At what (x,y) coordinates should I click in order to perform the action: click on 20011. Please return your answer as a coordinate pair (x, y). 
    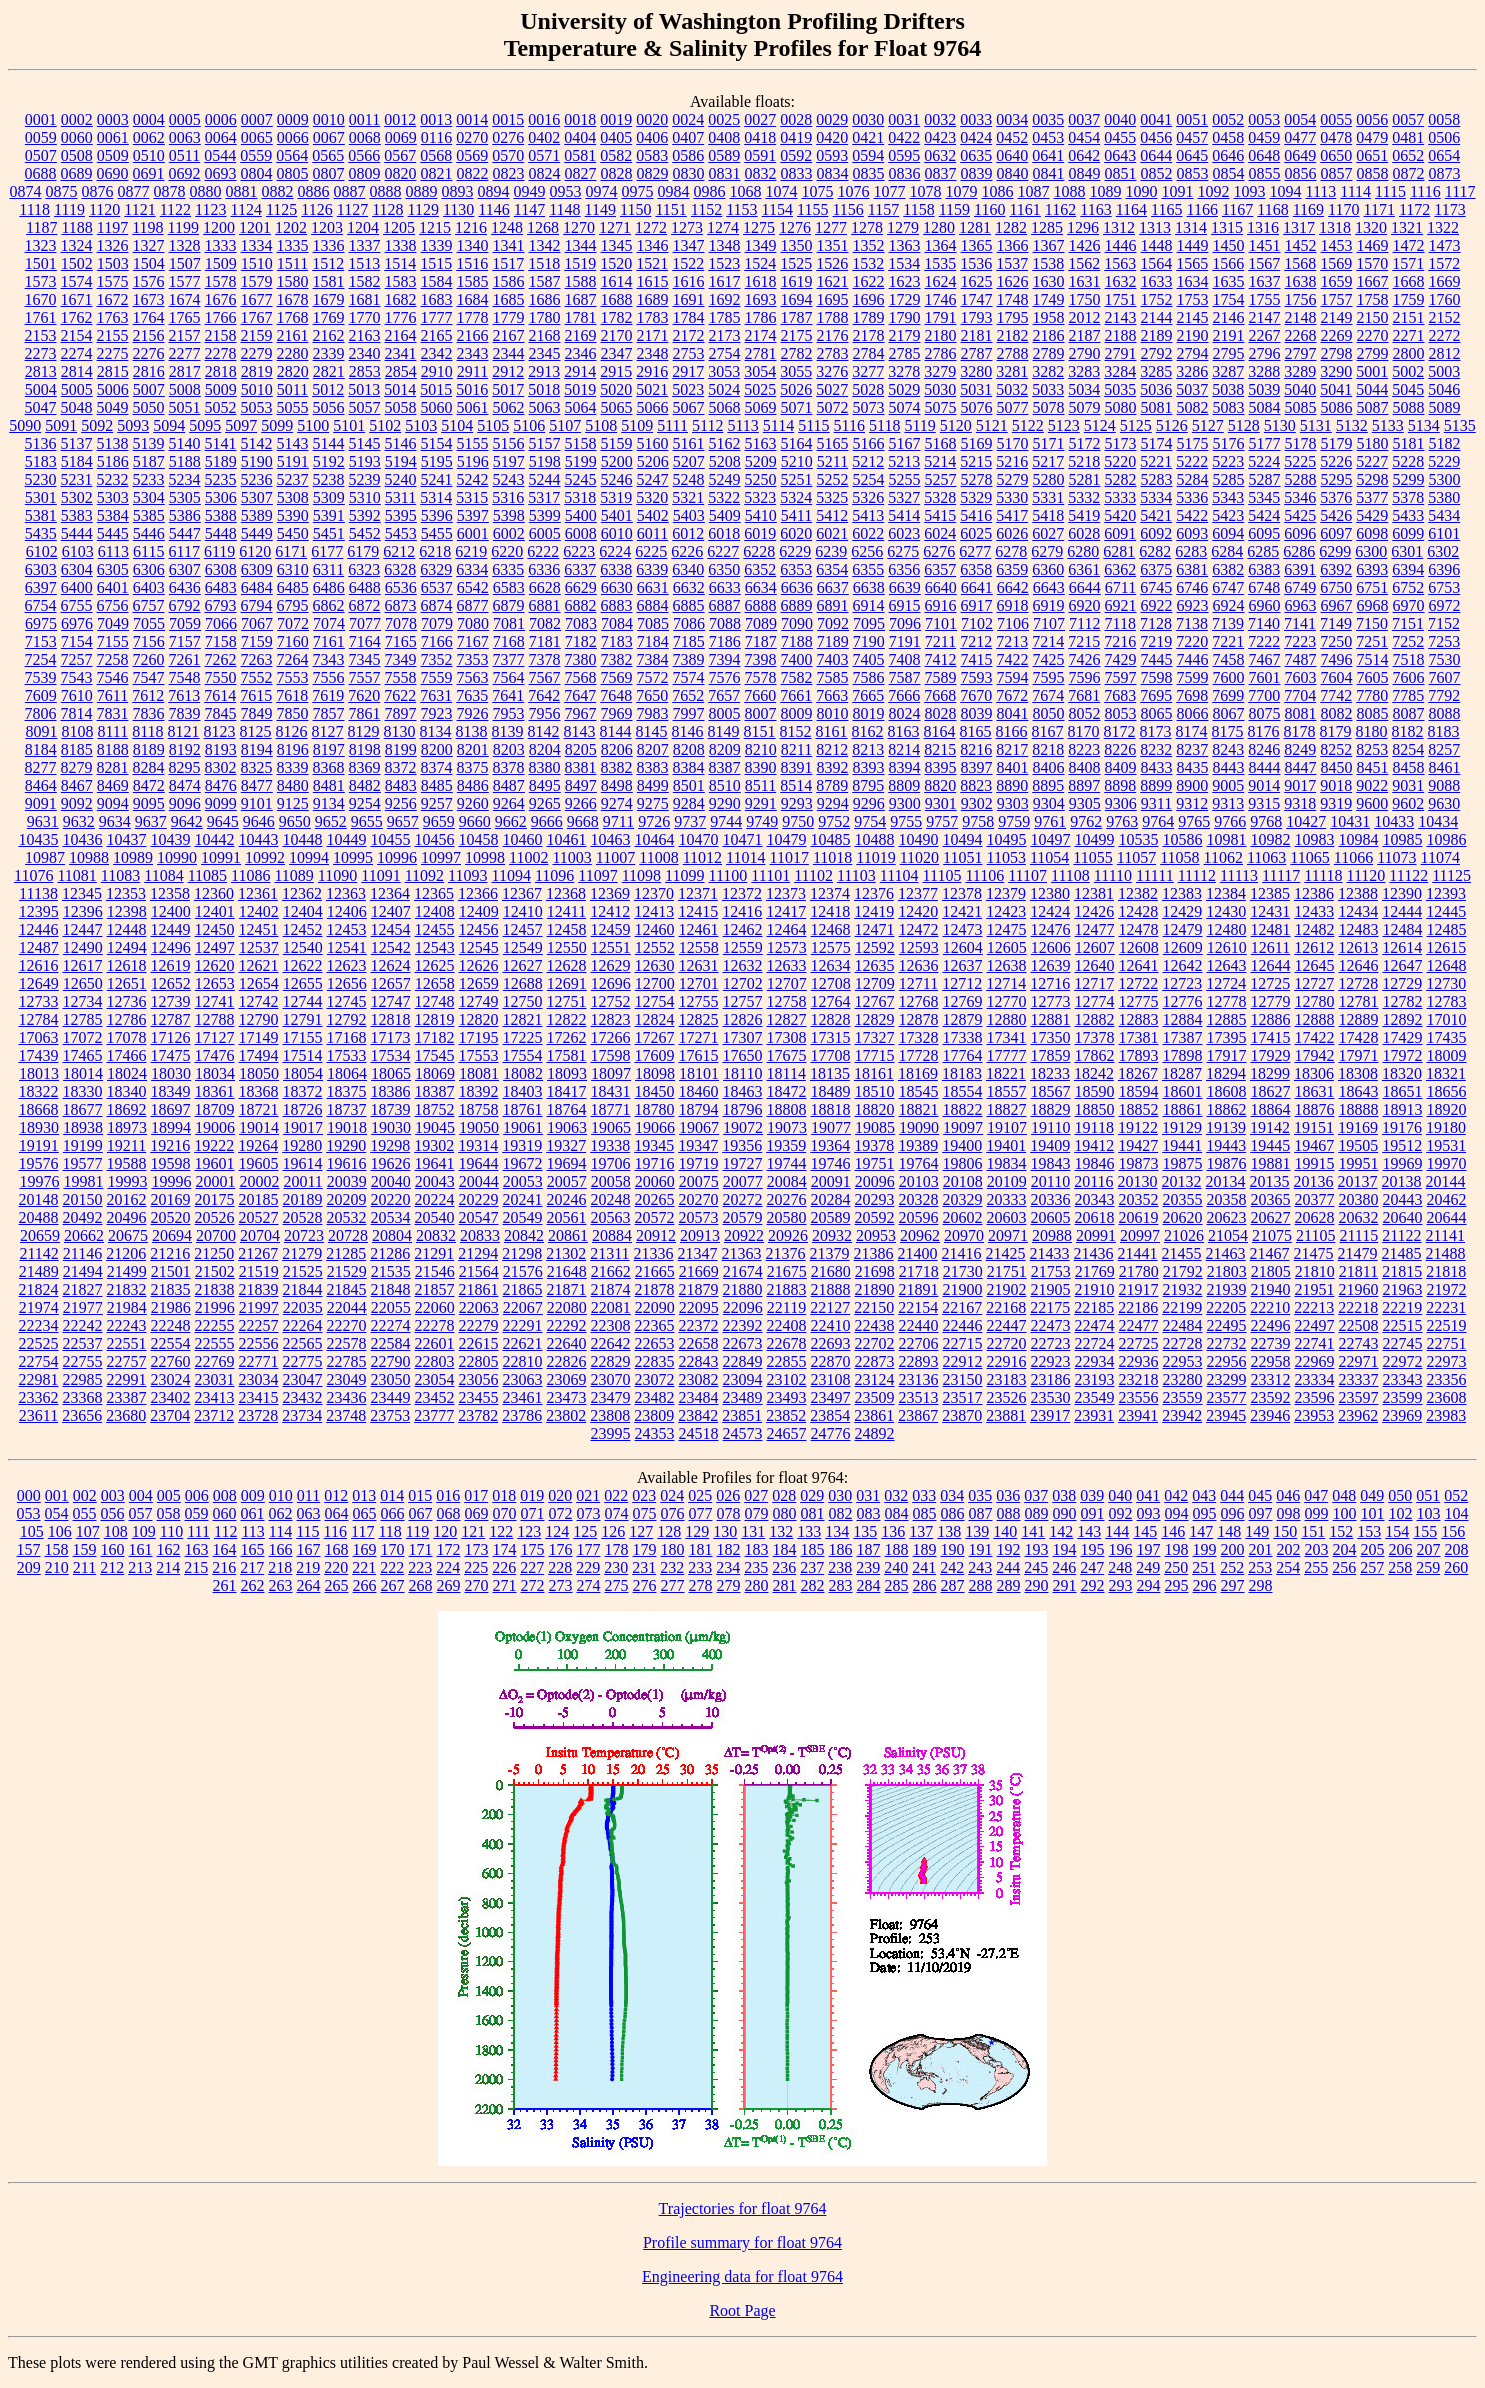
    Looking at the image, I should click on (302, 1181).